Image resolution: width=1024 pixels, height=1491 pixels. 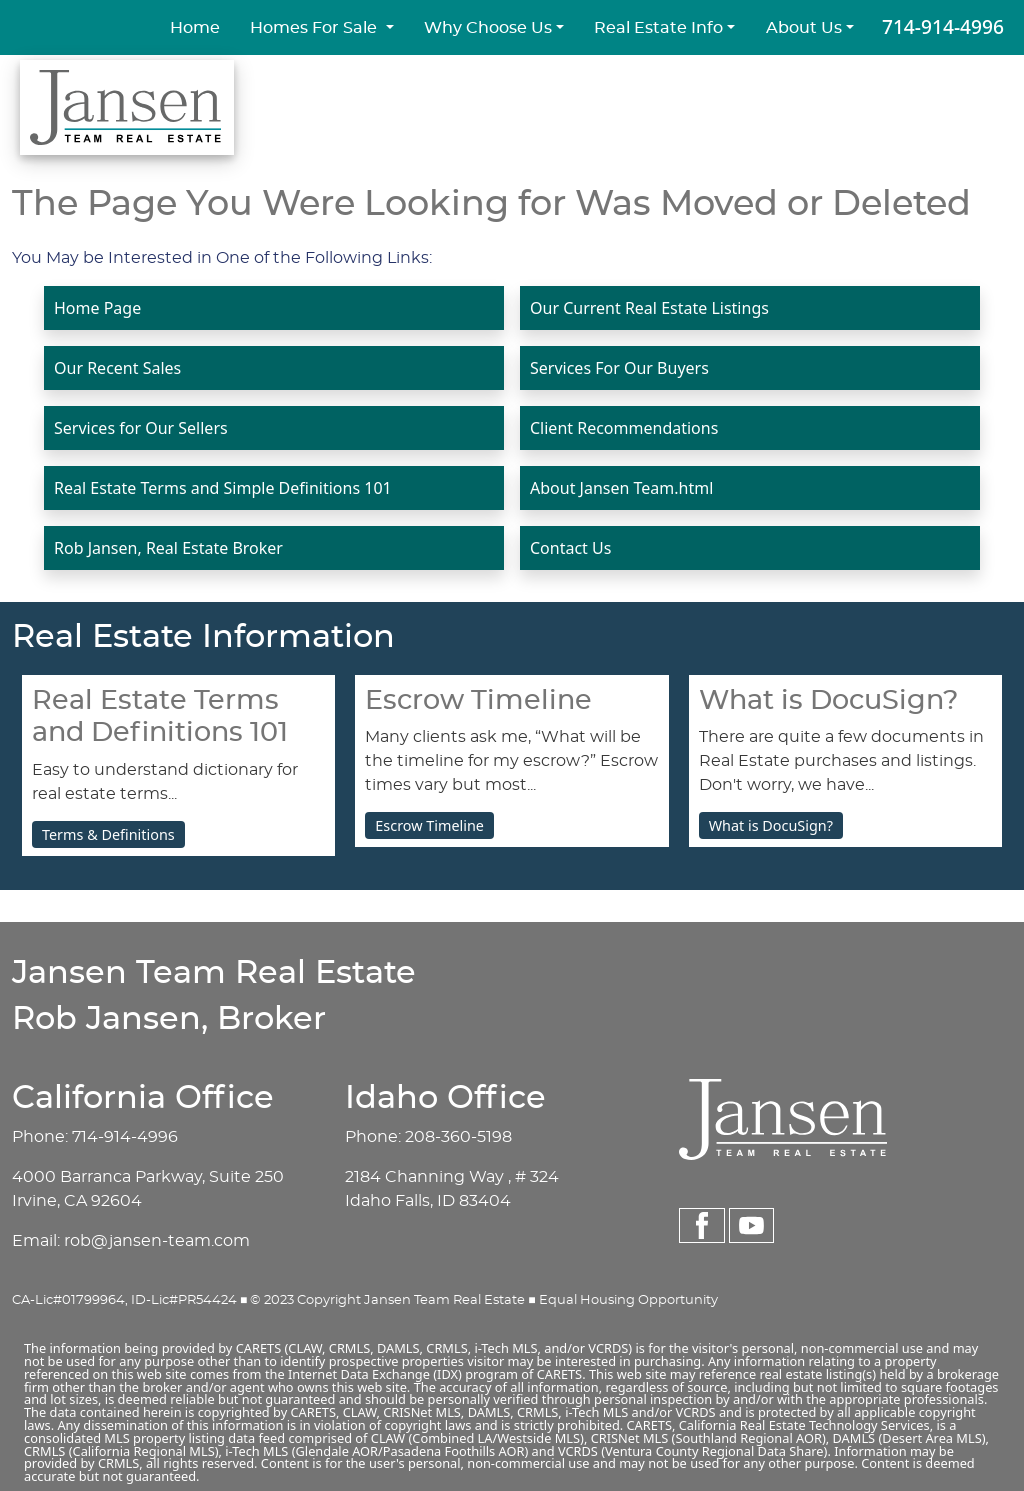 I want to click on Our Recent Sales, so click(x=117, y=368).